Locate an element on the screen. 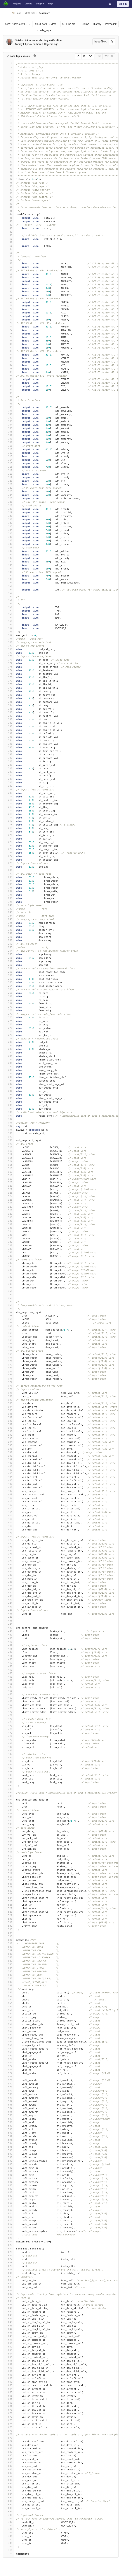 The width and height of the screenshot is (132, 2576). 24 is located at coordinates (8, 144).